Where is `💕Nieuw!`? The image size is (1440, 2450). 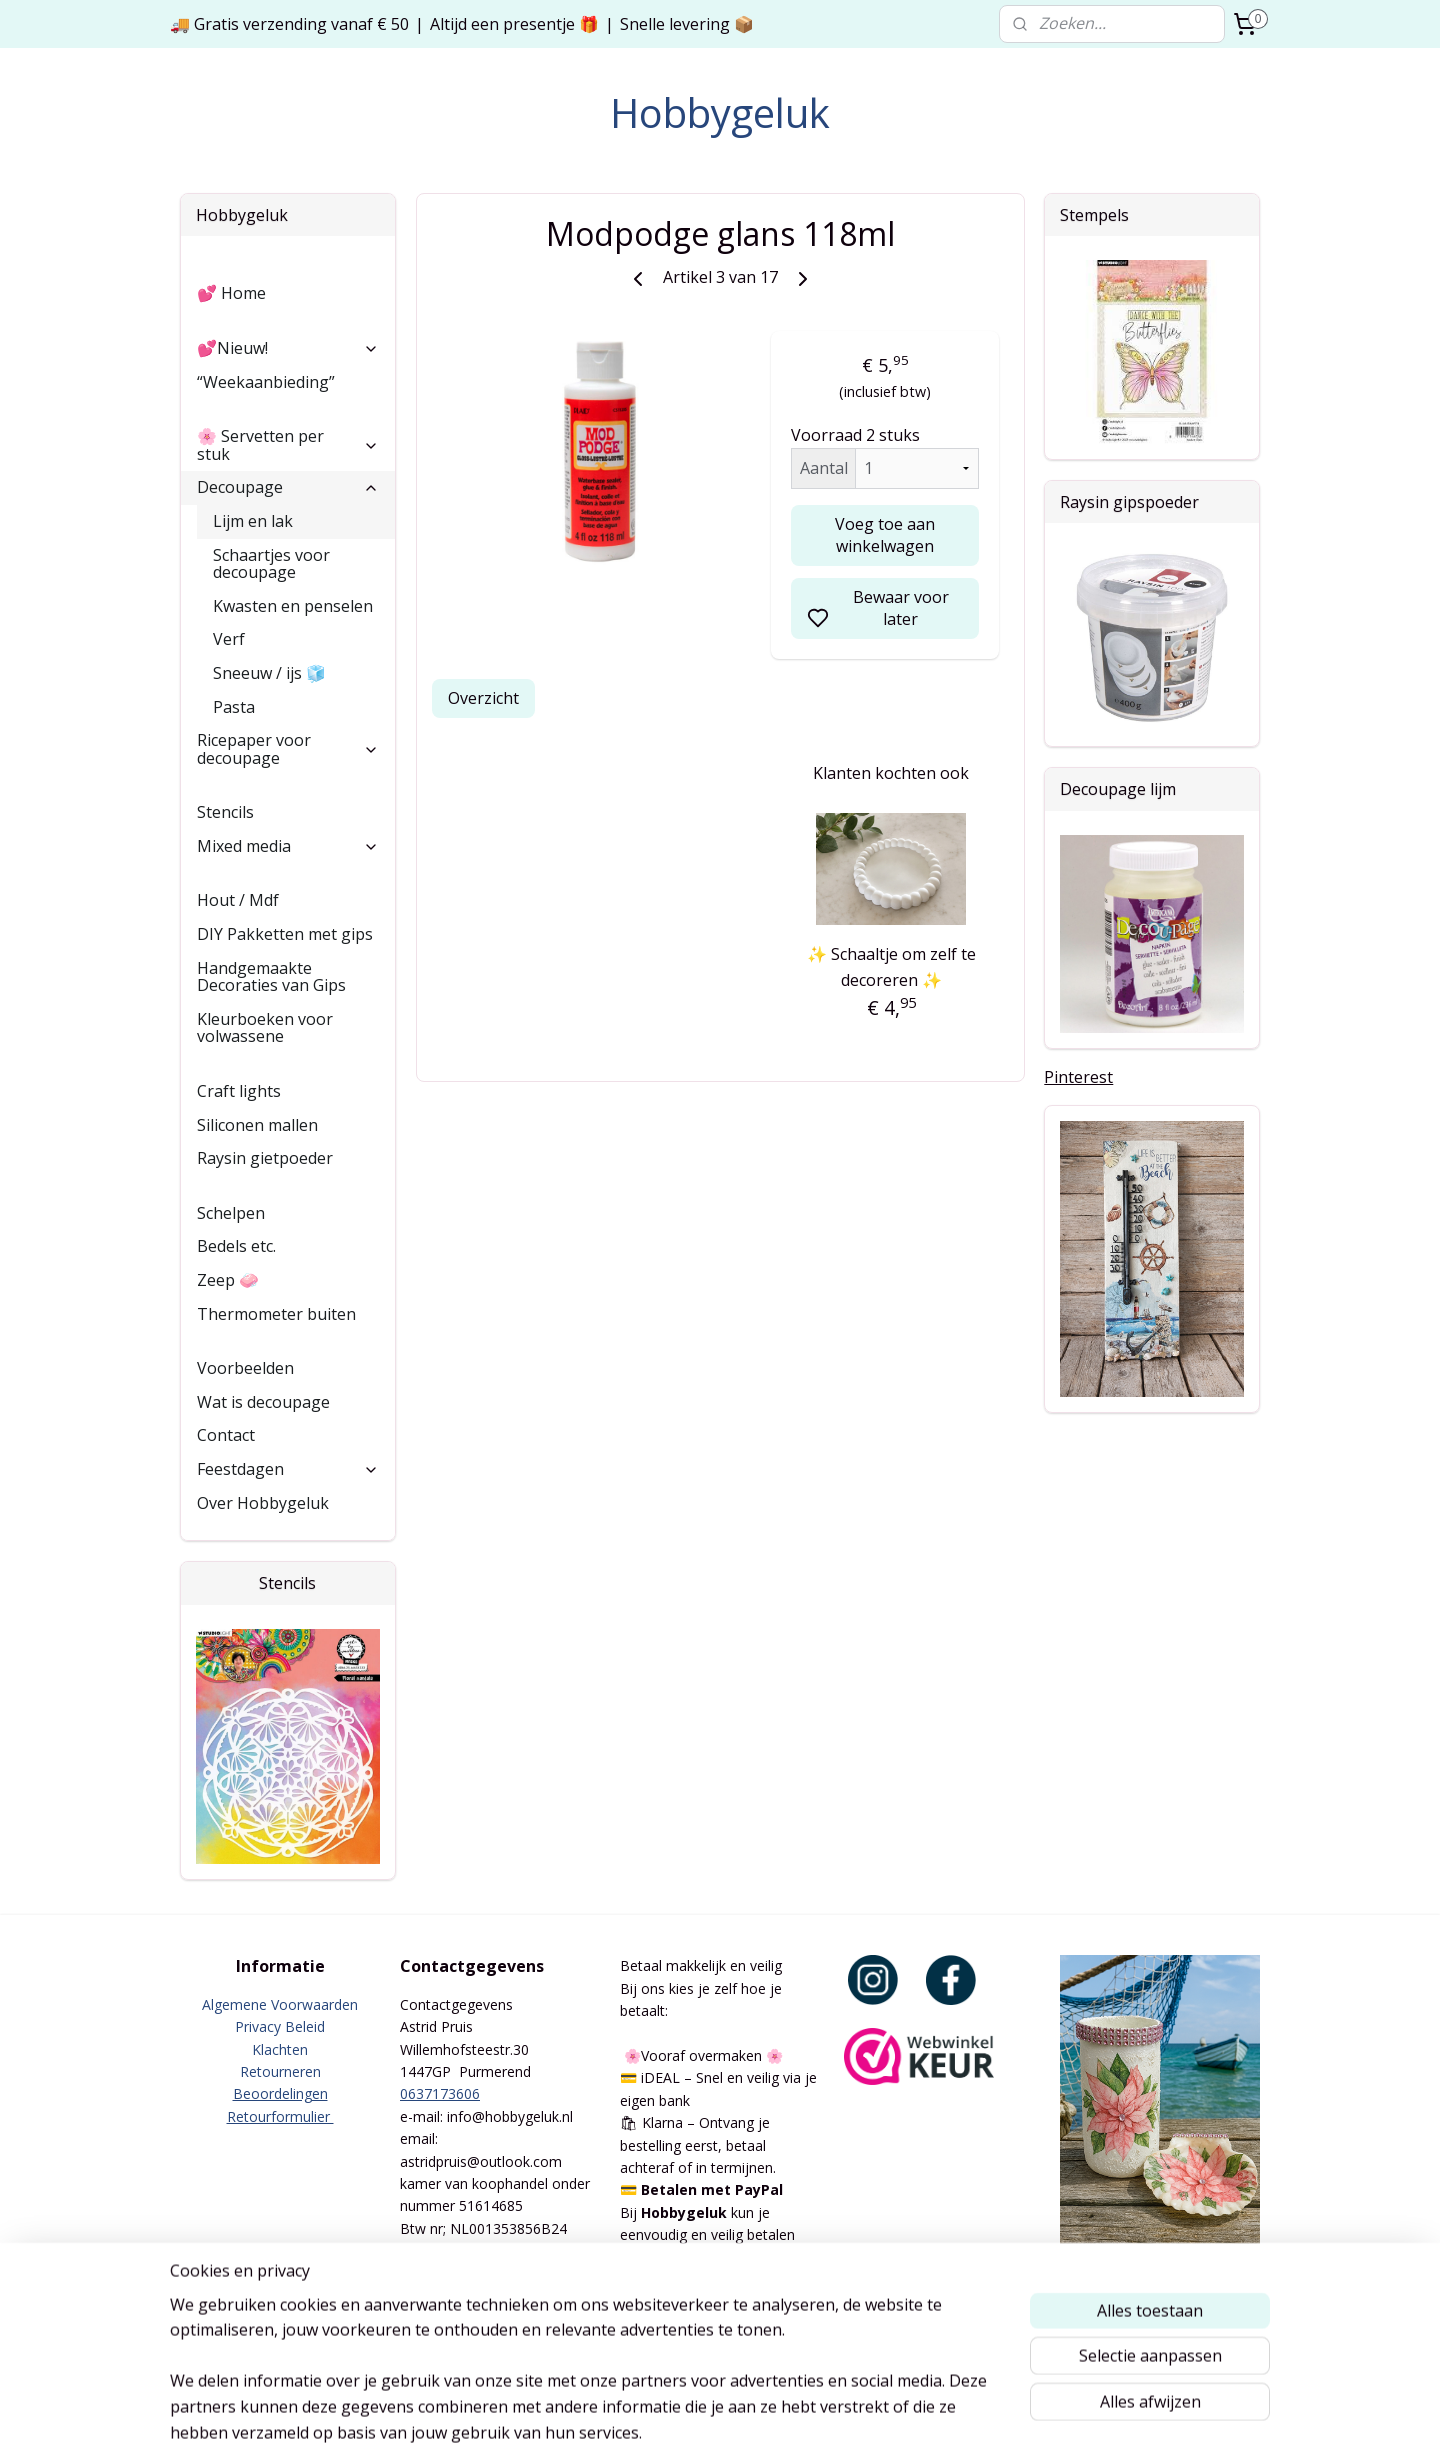 💕Nieuw! is located at coordinates (288, 348).